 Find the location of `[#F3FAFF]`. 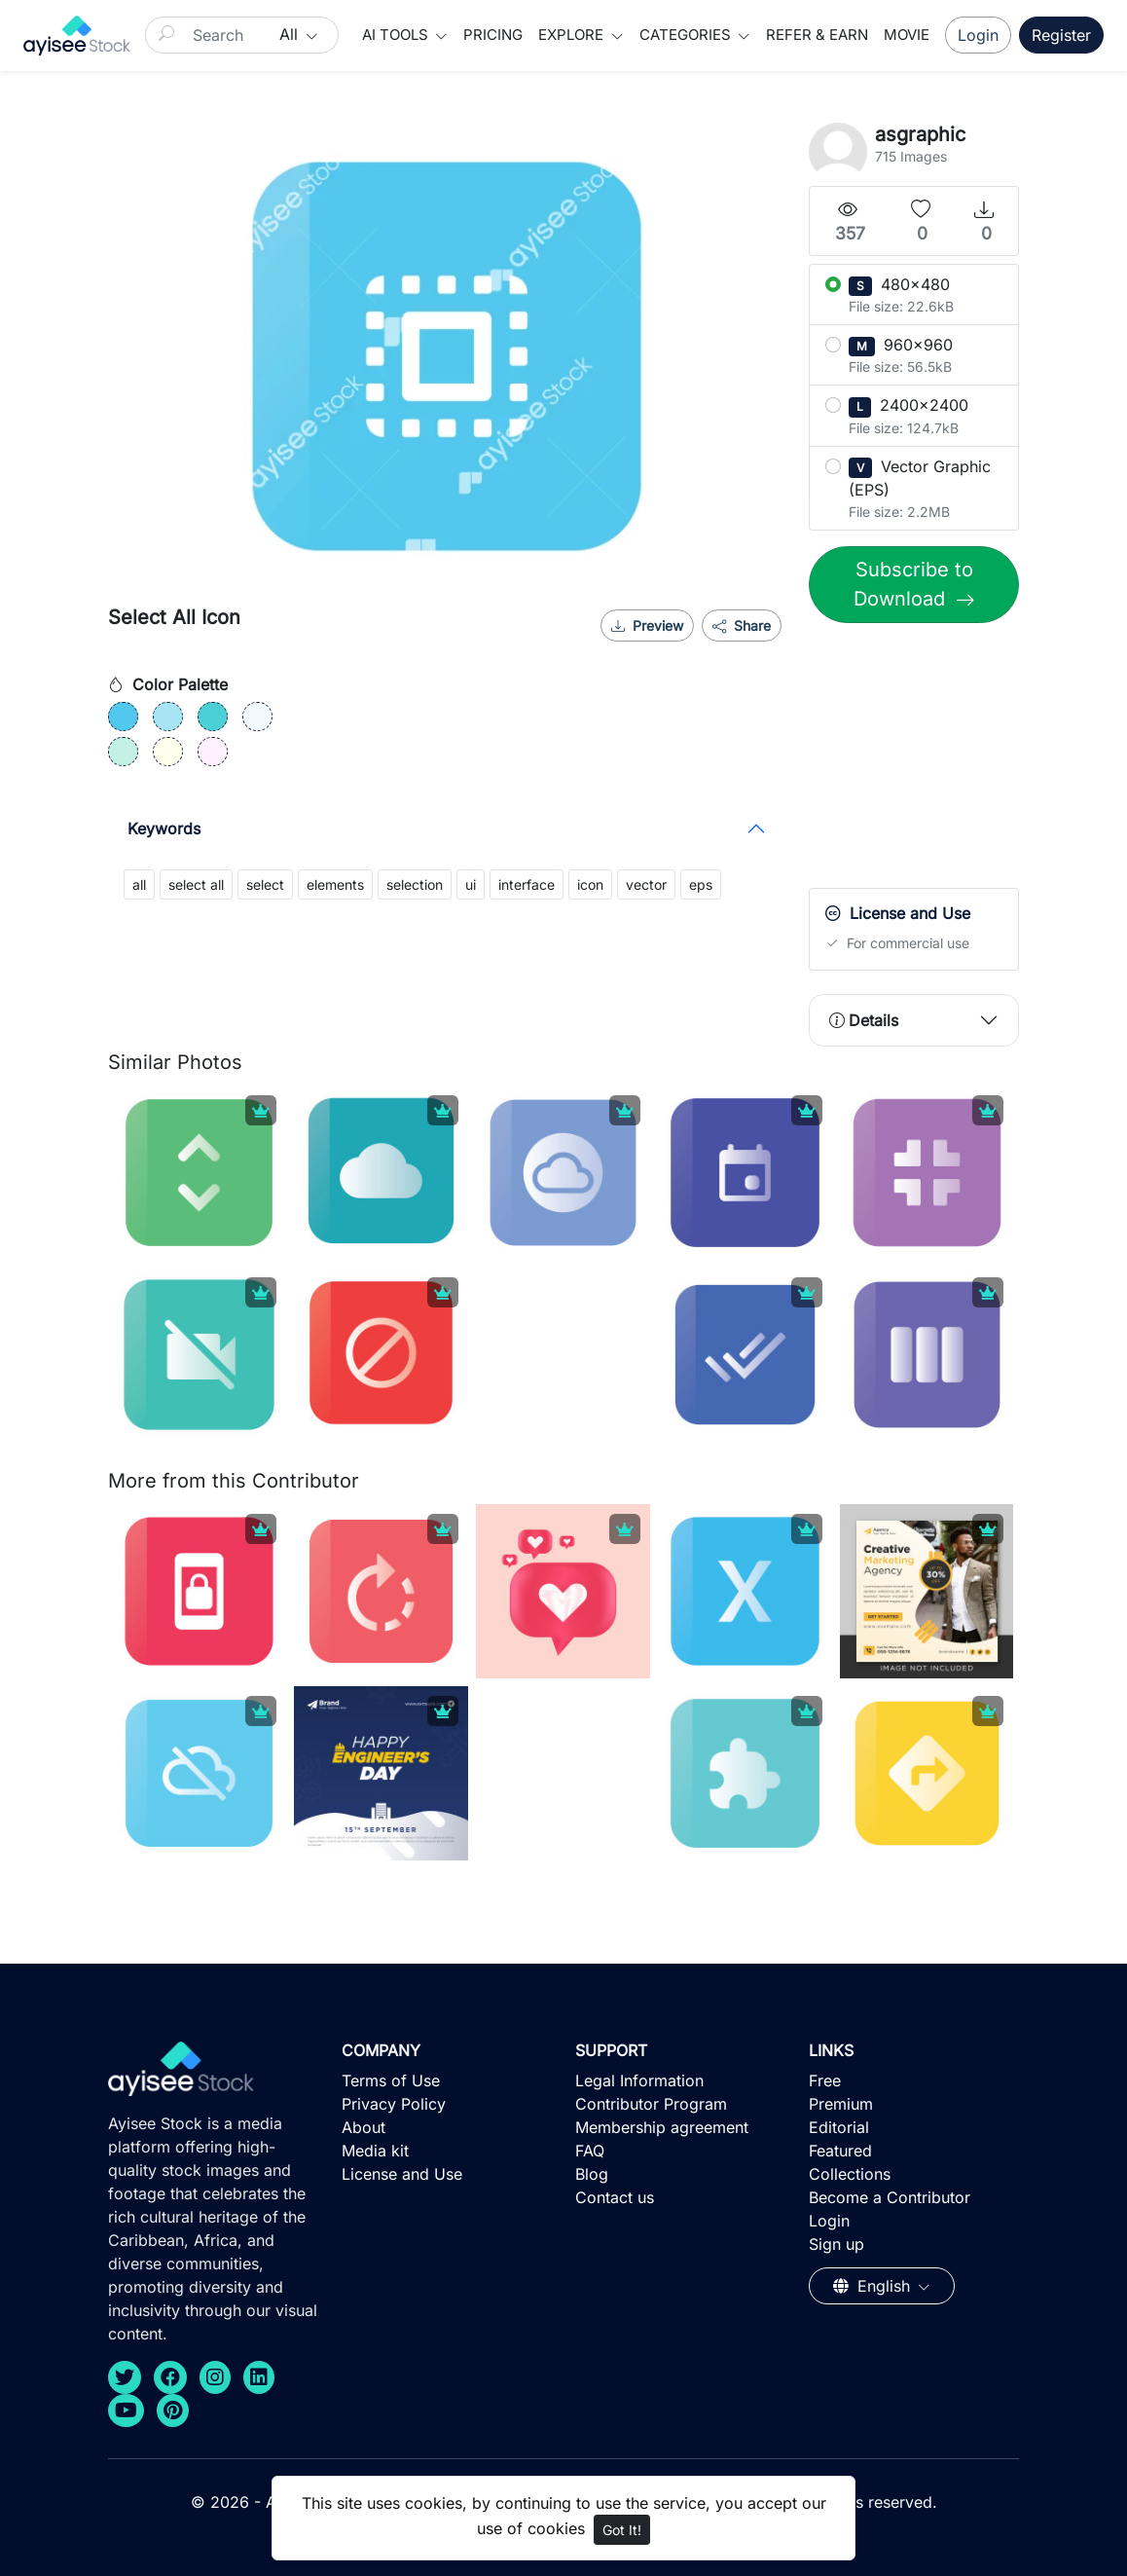

[#F3FAFF] is located at coordinates (257, 716).